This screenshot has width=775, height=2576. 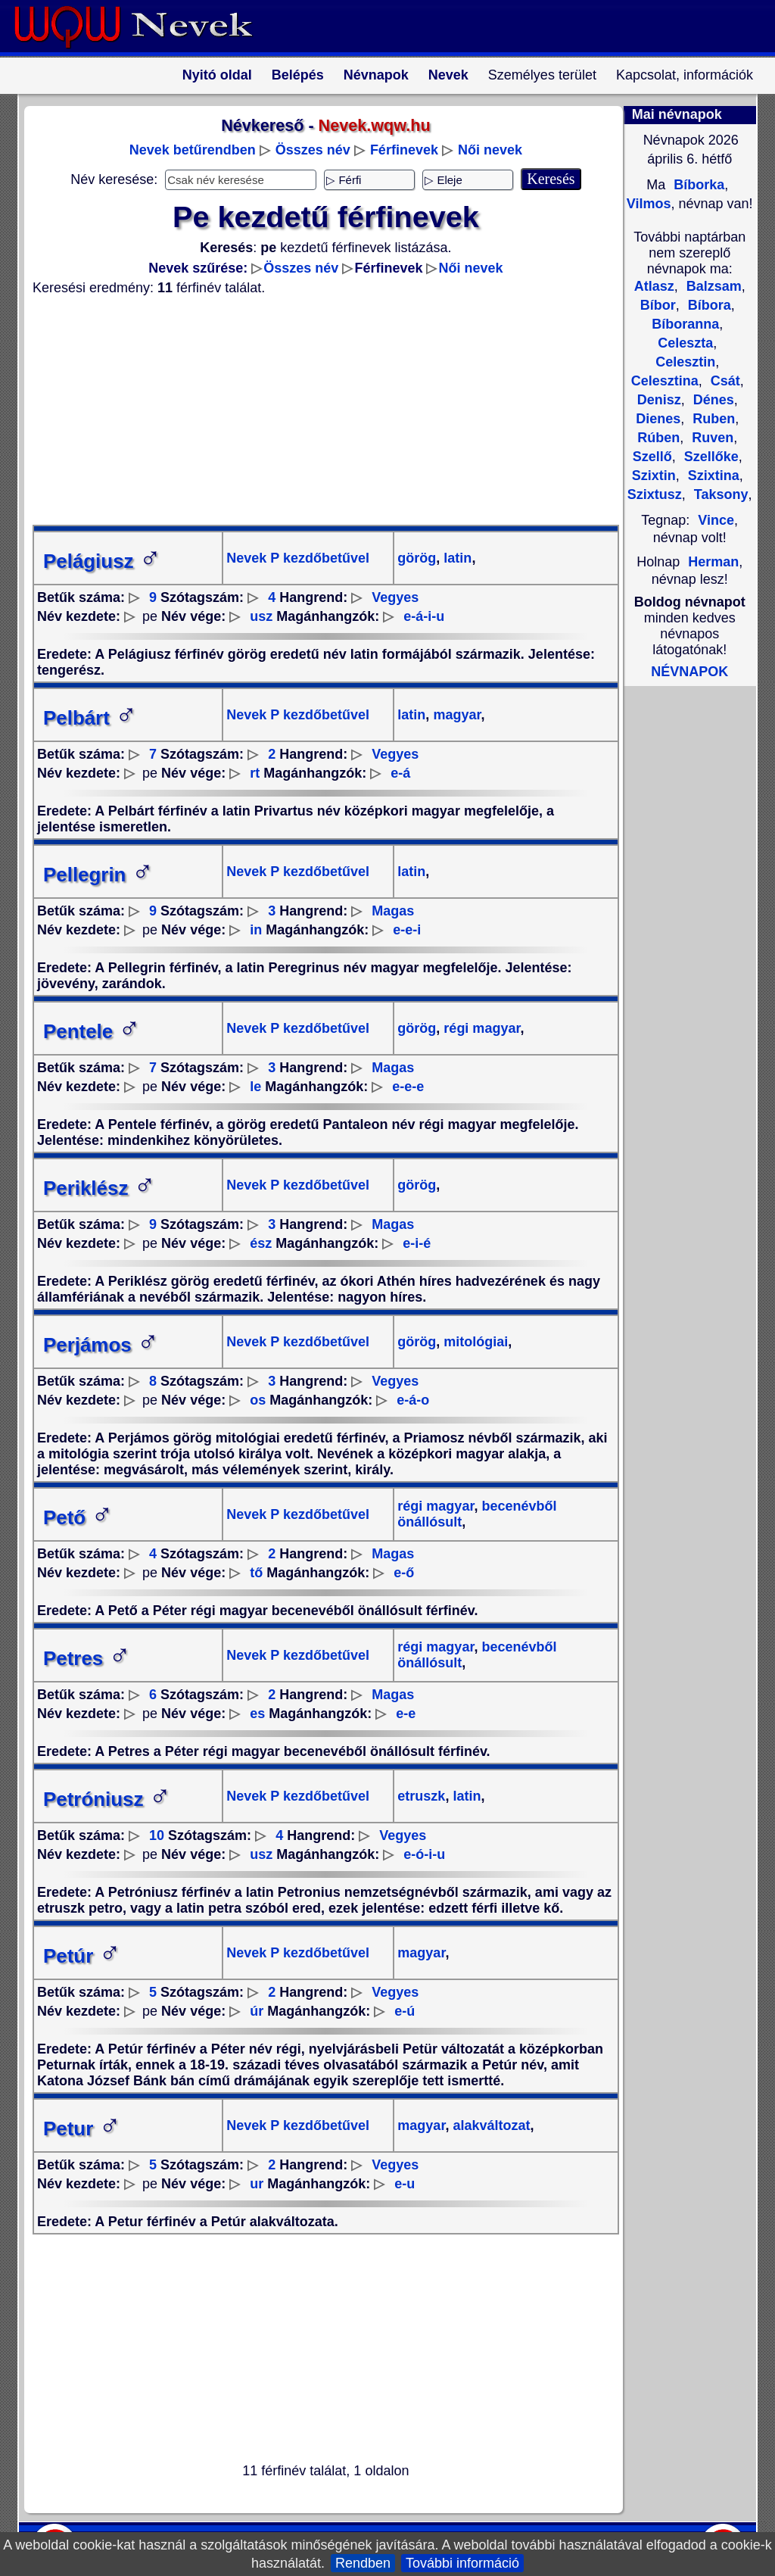 What do you see at coordinates (697, 184) in the screenshot?
I see `Bíborka` at bounding box center [697, 184].